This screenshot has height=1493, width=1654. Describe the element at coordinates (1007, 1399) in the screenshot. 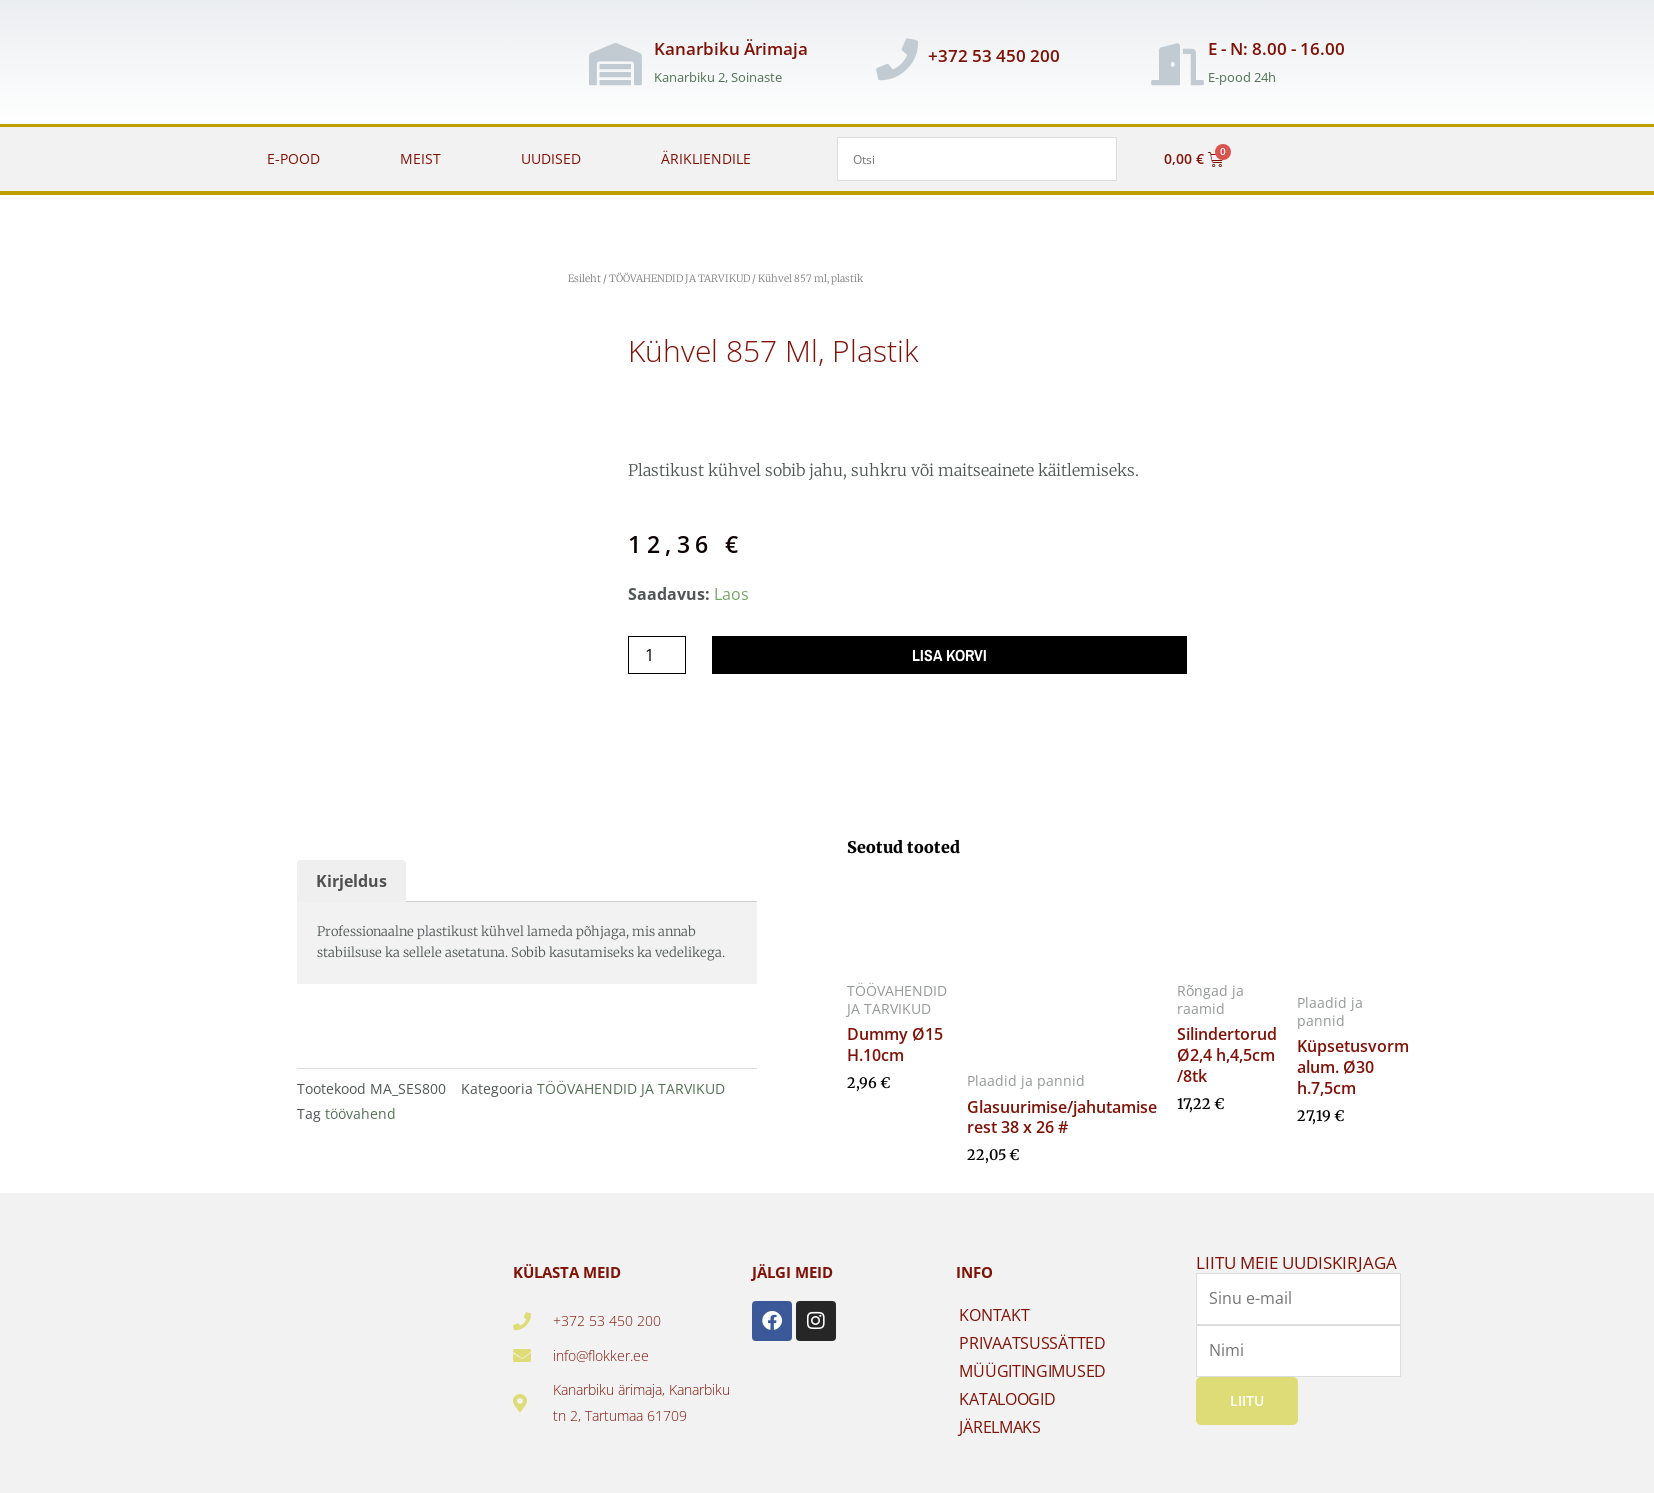

I see `KATALOOGID` at that location.